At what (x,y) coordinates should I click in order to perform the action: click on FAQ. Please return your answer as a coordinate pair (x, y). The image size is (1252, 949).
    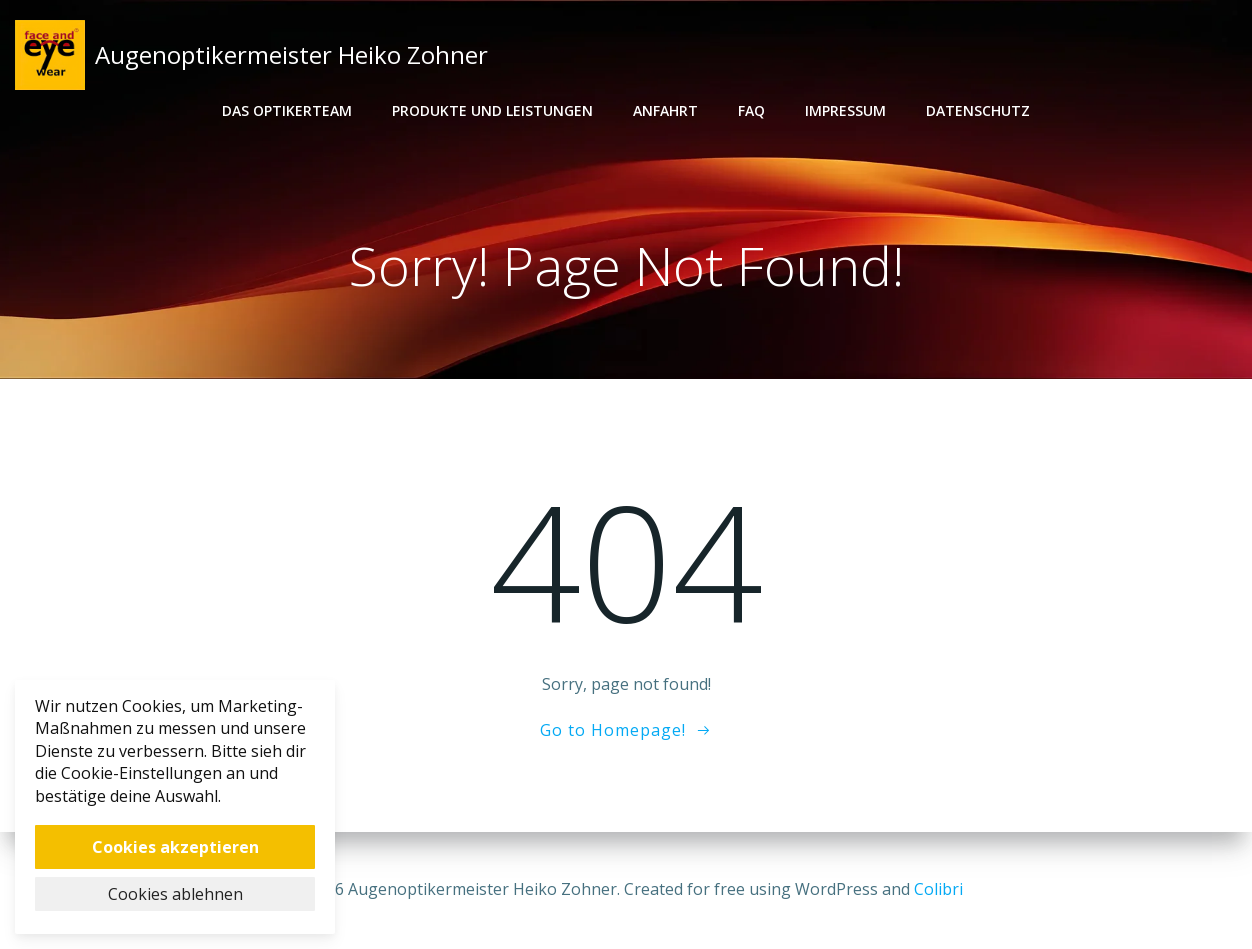
    Looking at the image, I should click on (751, 110).